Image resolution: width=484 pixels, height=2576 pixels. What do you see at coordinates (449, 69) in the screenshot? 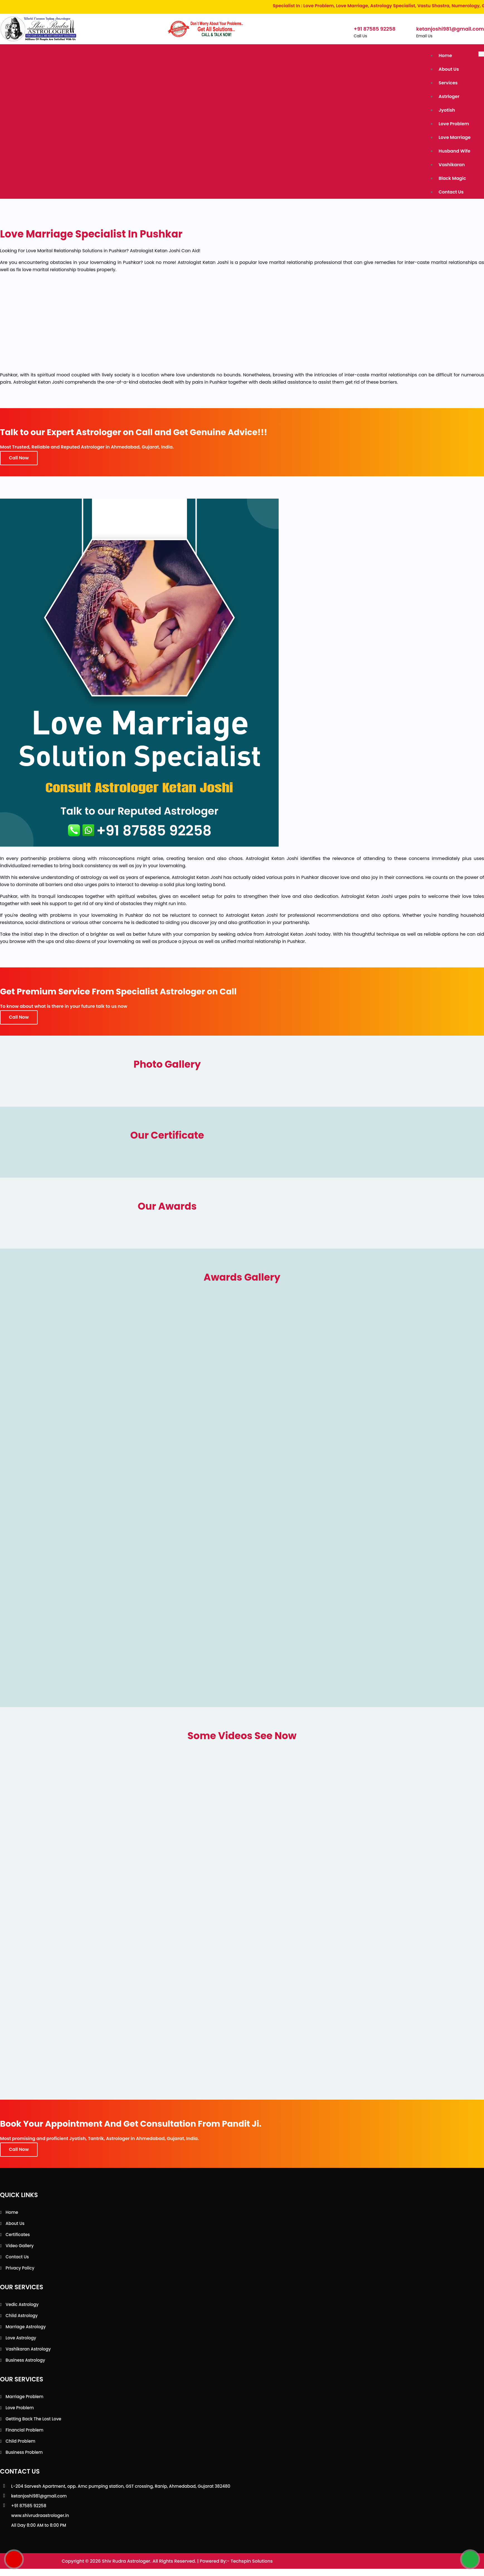
I see `About Us` at bounding box center [449, 69].